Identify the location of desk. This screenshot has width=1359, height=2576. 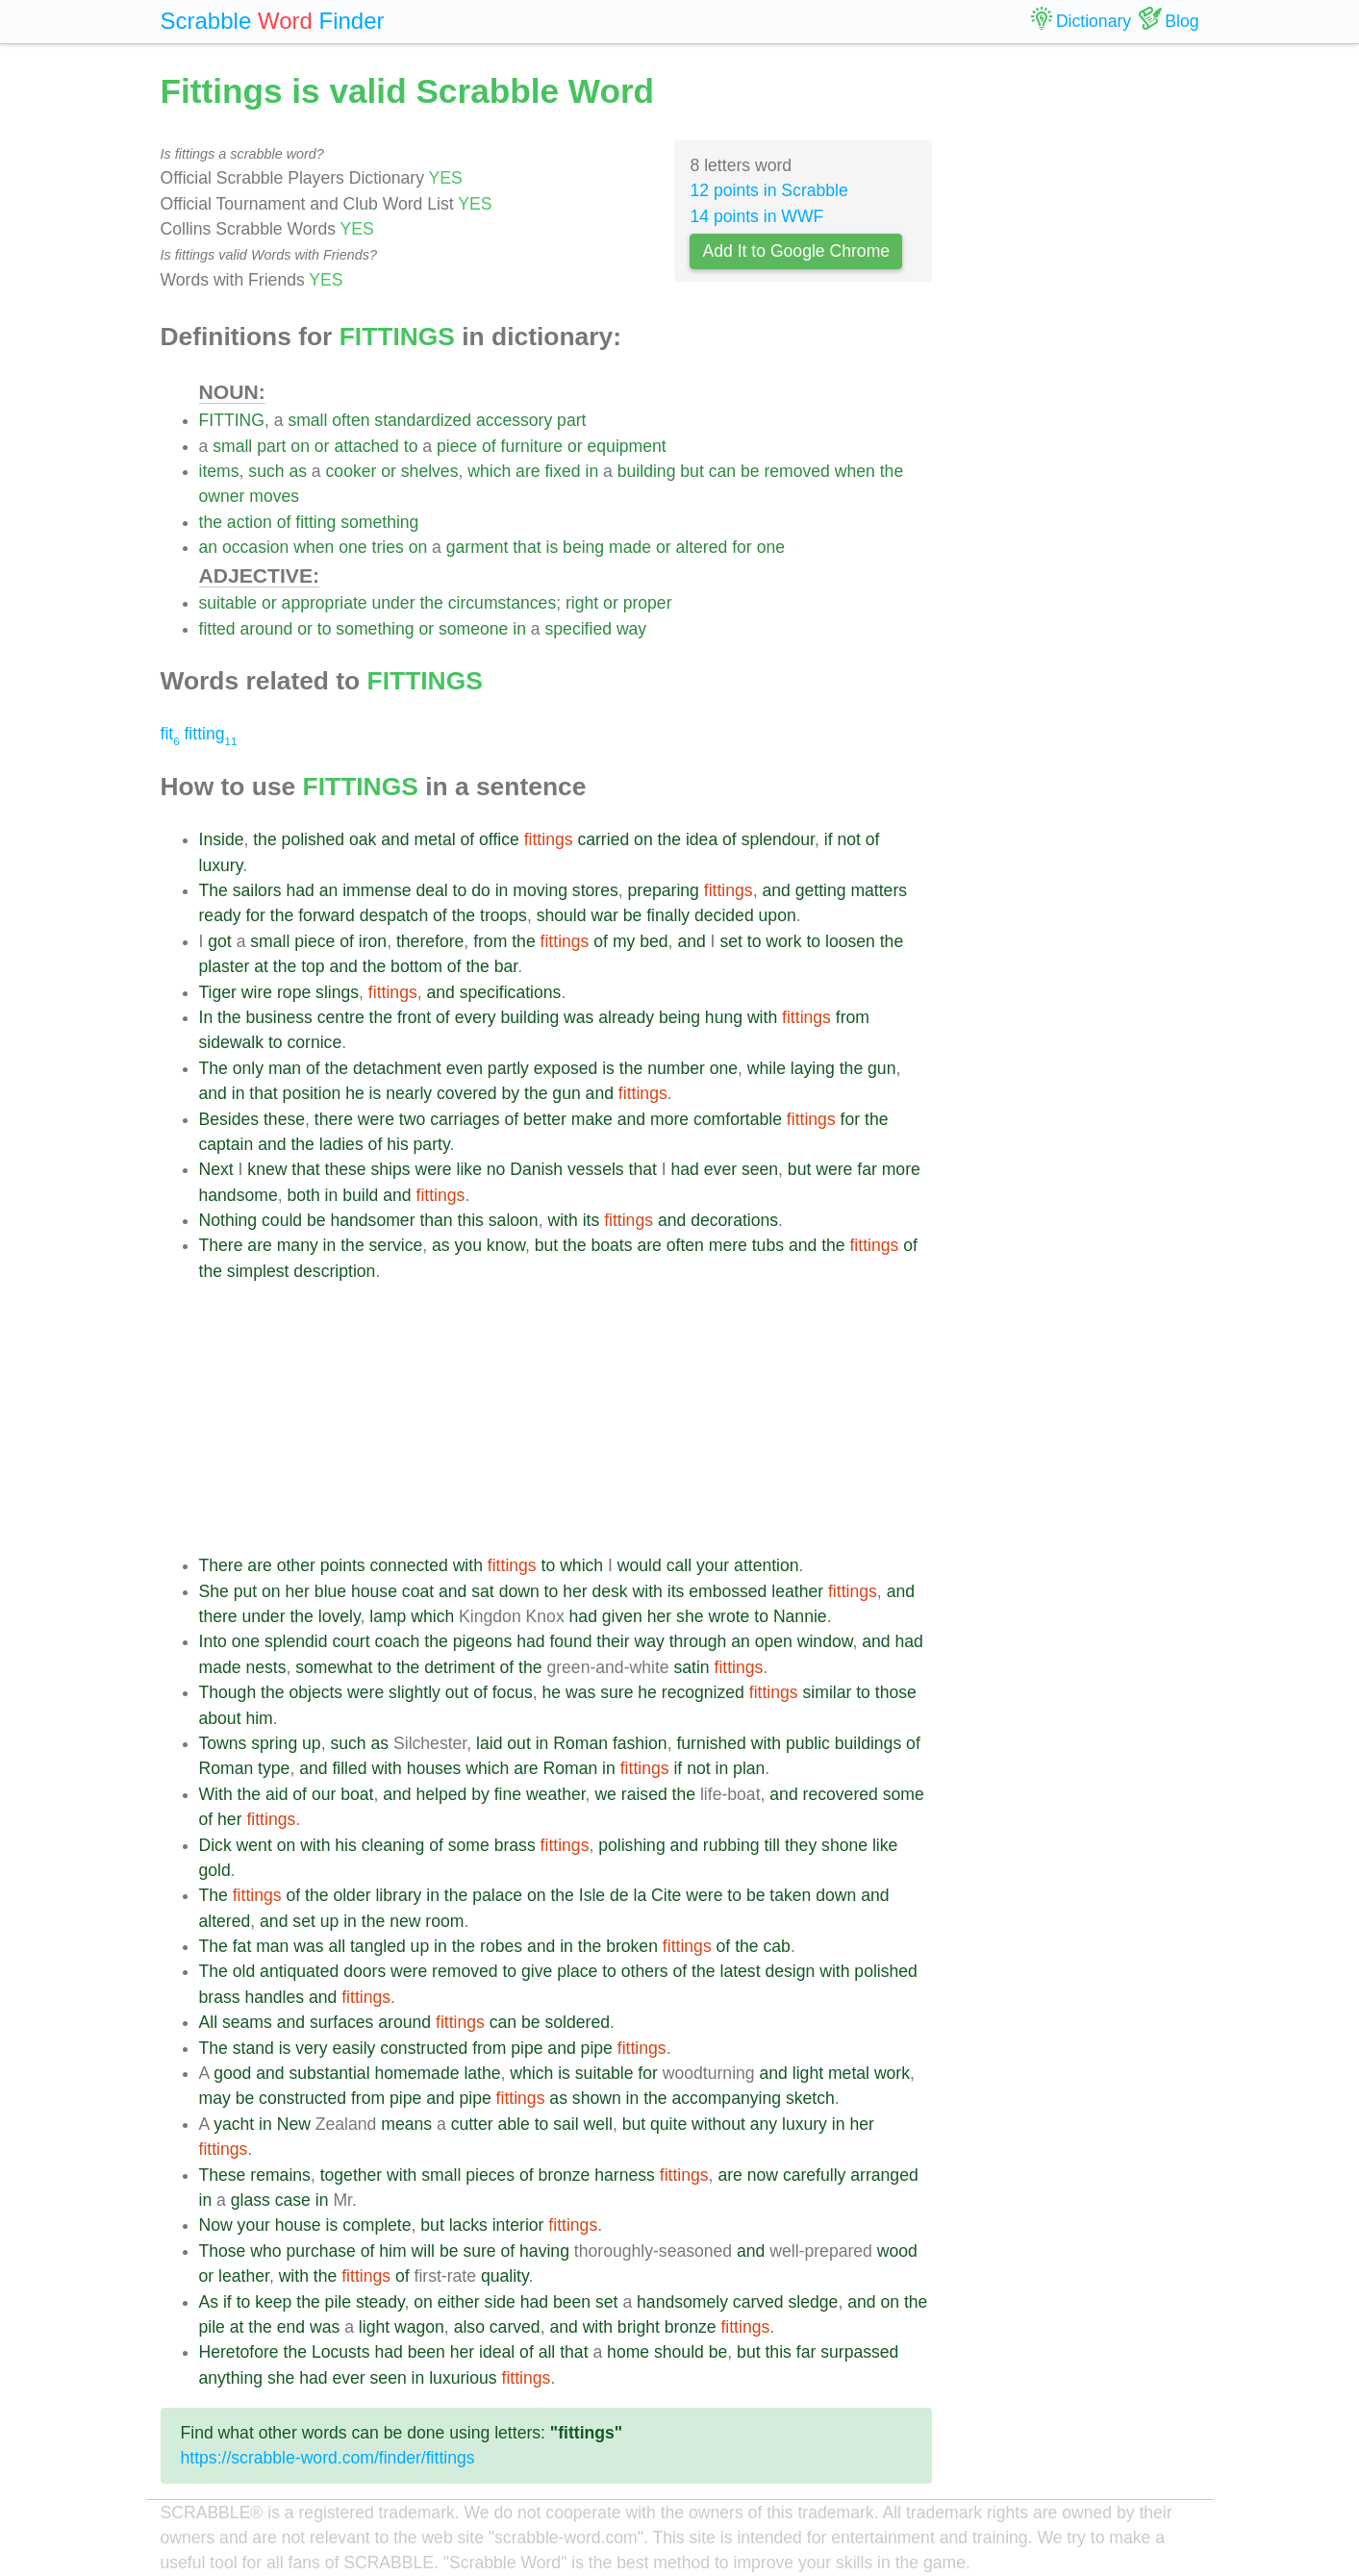
(609, 1591).